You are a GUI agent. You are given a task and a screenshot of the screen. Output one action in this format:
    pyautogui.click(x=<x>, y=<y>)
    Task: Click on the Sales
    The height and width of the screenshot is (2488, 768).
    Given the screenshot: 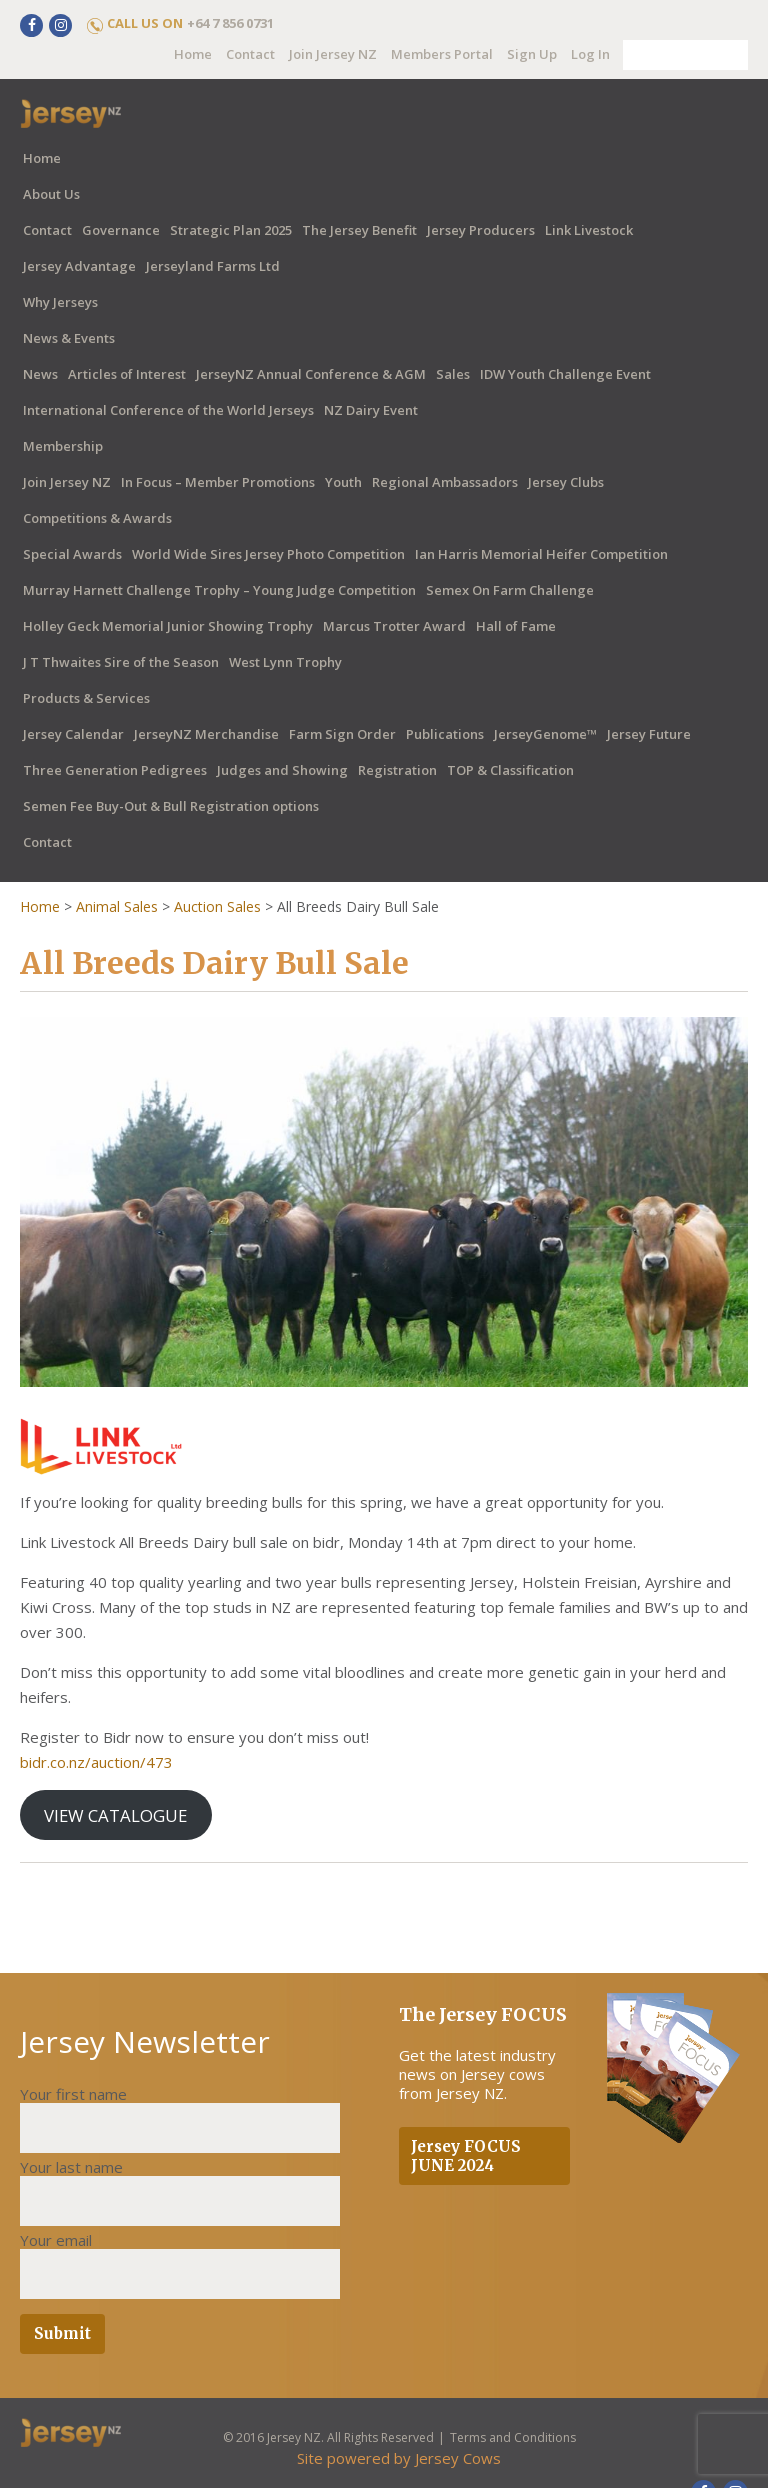 What is the action you would take?
    pyautogui.click(x=453, y=374)
    